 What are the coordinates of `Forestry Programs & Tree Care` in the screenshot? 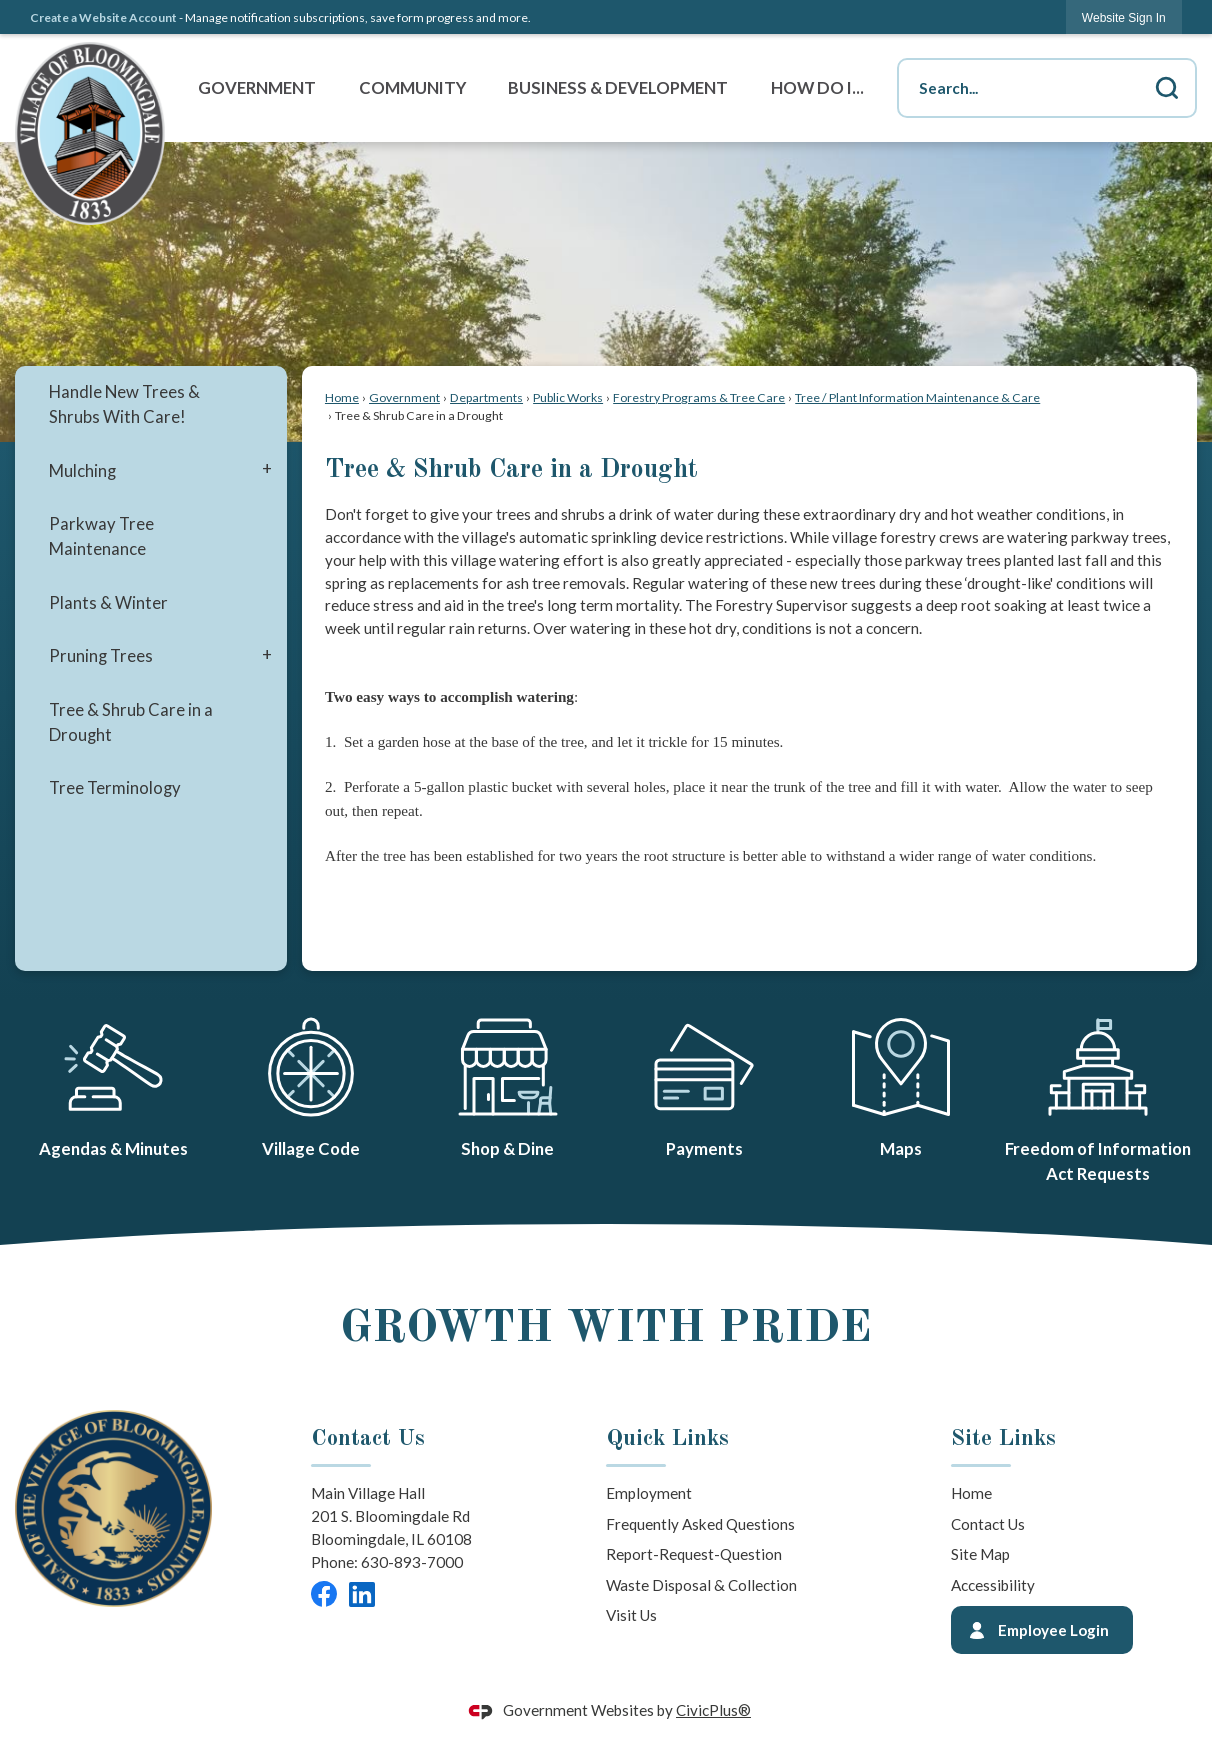 It's located at (699, 397).